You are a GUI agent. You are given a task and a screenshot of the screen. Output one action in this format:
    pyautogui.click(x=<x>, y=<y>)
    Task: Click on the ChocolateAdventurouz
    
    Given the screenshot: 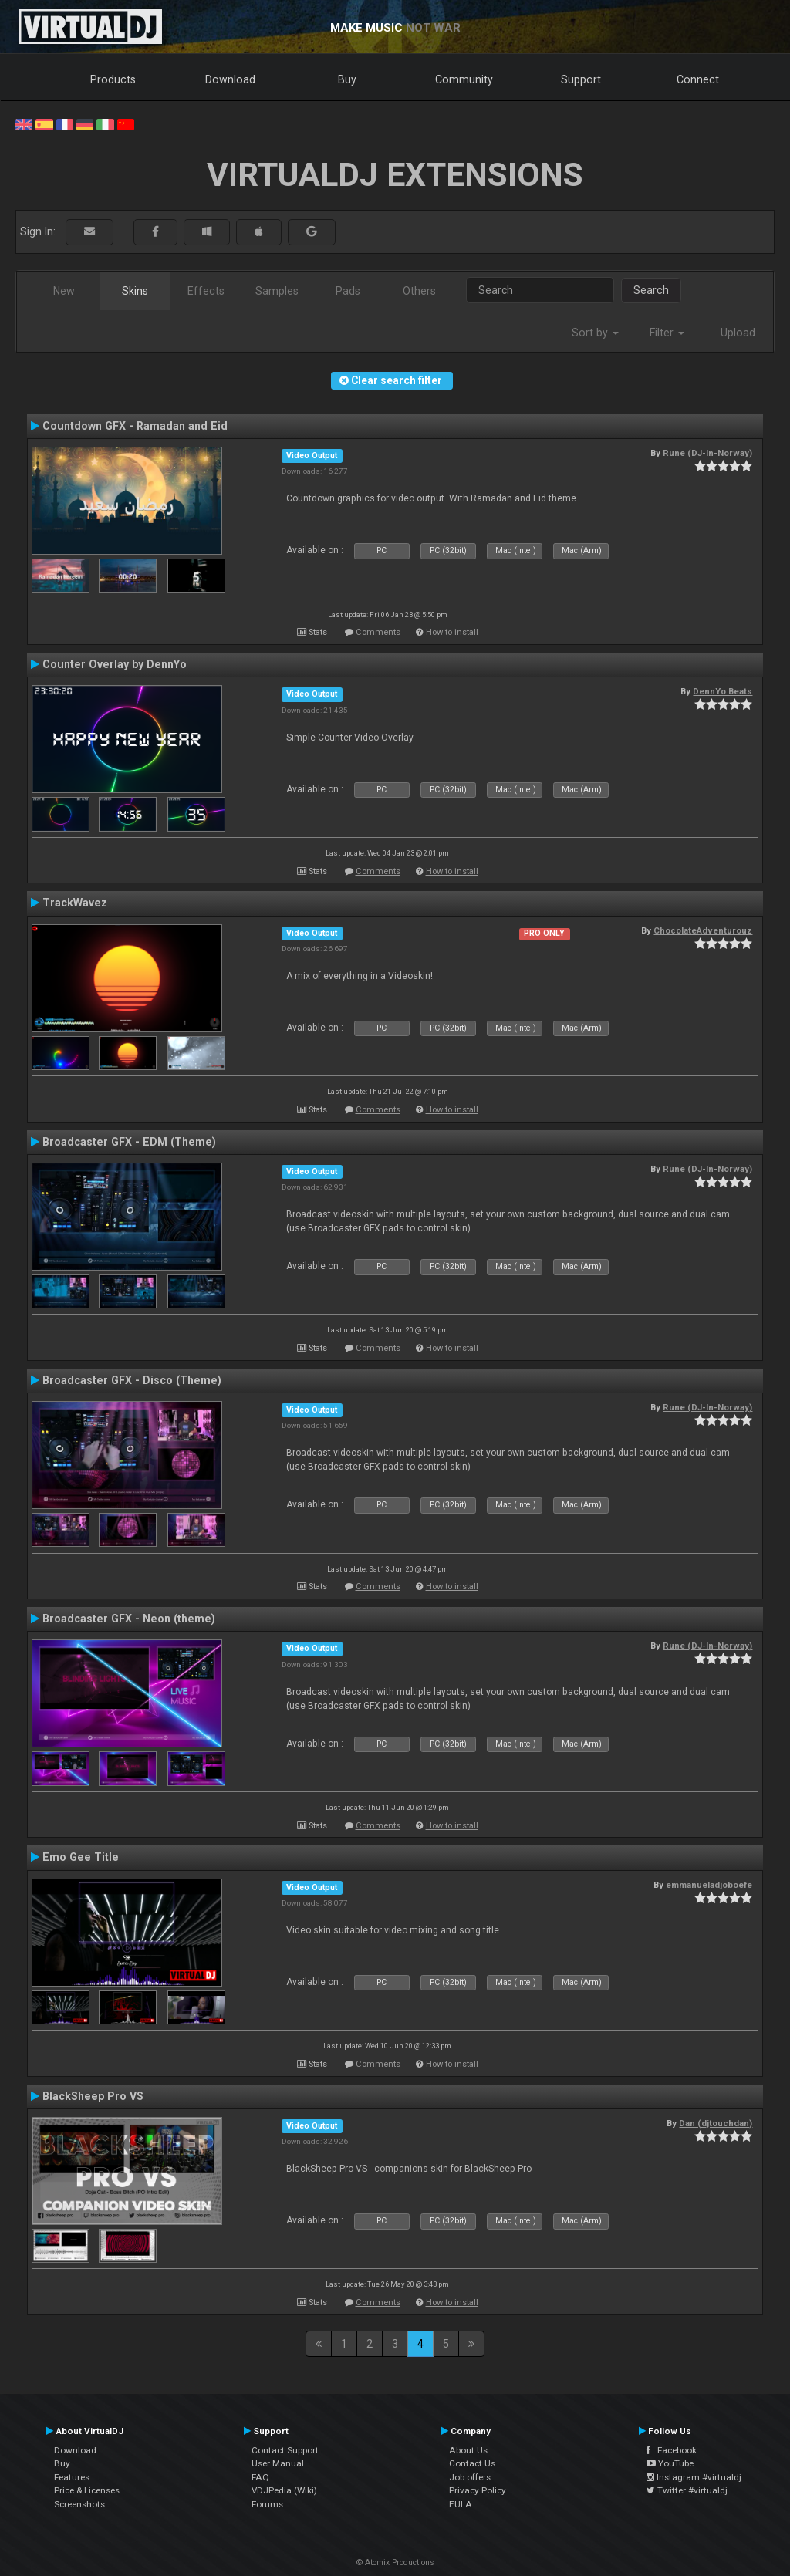 What is the action you would take?
    pyautogui.click(x=702, y=930)
    